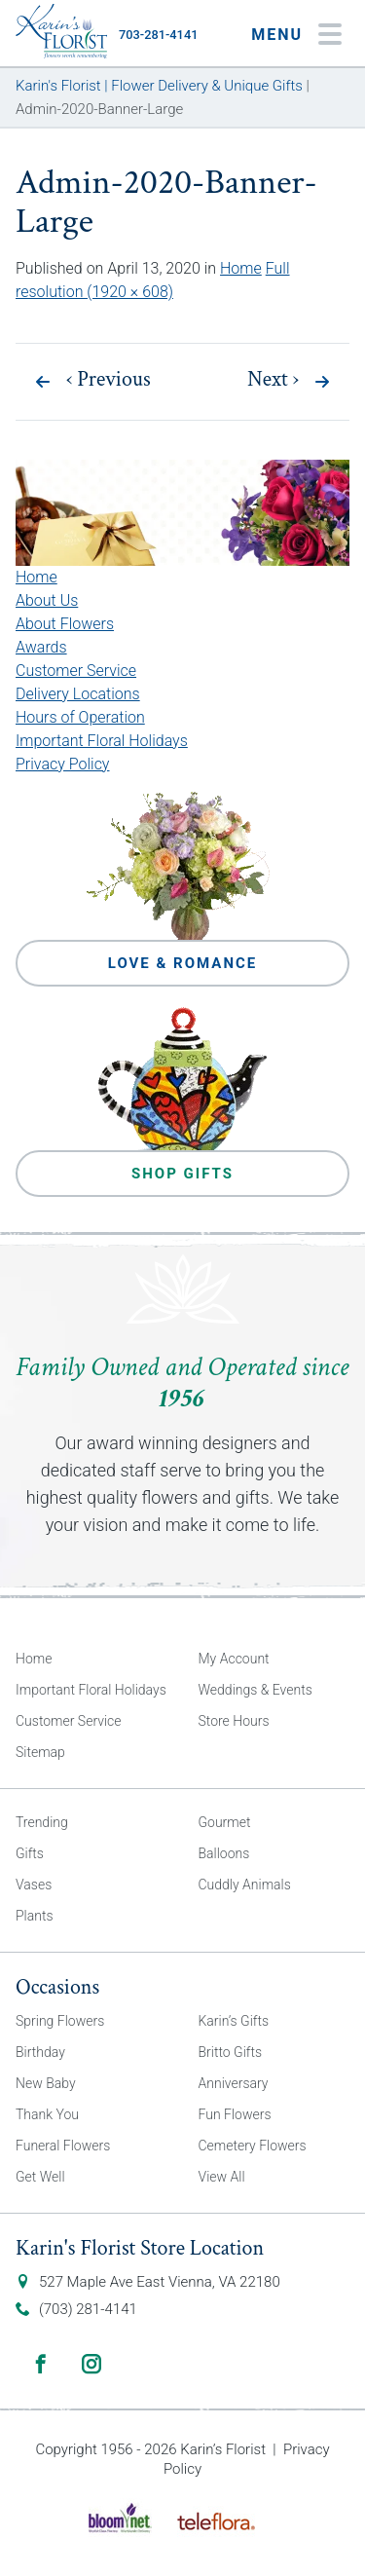 The image size is (365, 2576). What do you see at coordinates (158, 34) in the screenshot?
I see `703-281-4141` at bounding box center [158, 34].